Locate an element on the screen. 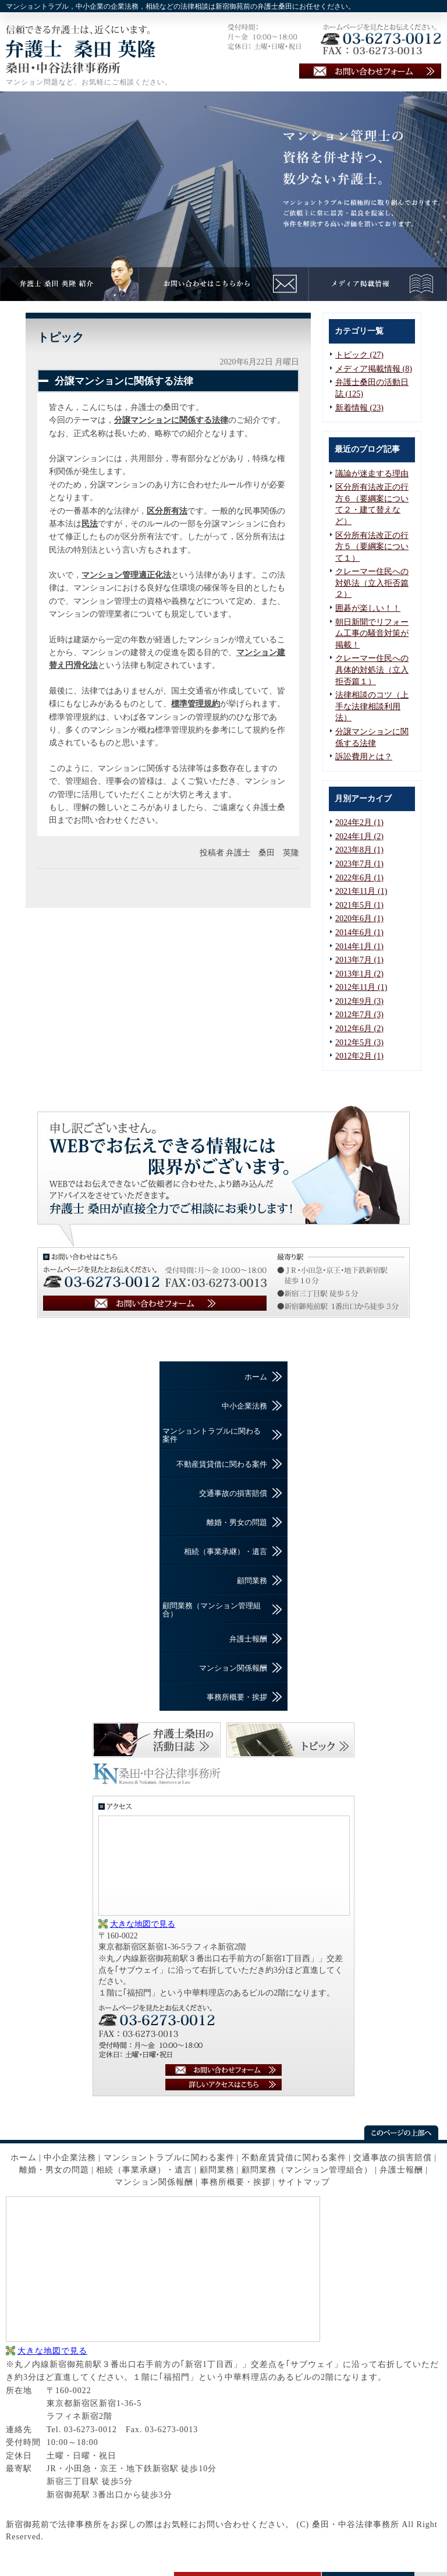 Image resolution: width=447 pixels, height=2576 pixels. 朝日新聞でリフォーム工事の騒音対策が掲載！ is located at coordinates (372, 633).